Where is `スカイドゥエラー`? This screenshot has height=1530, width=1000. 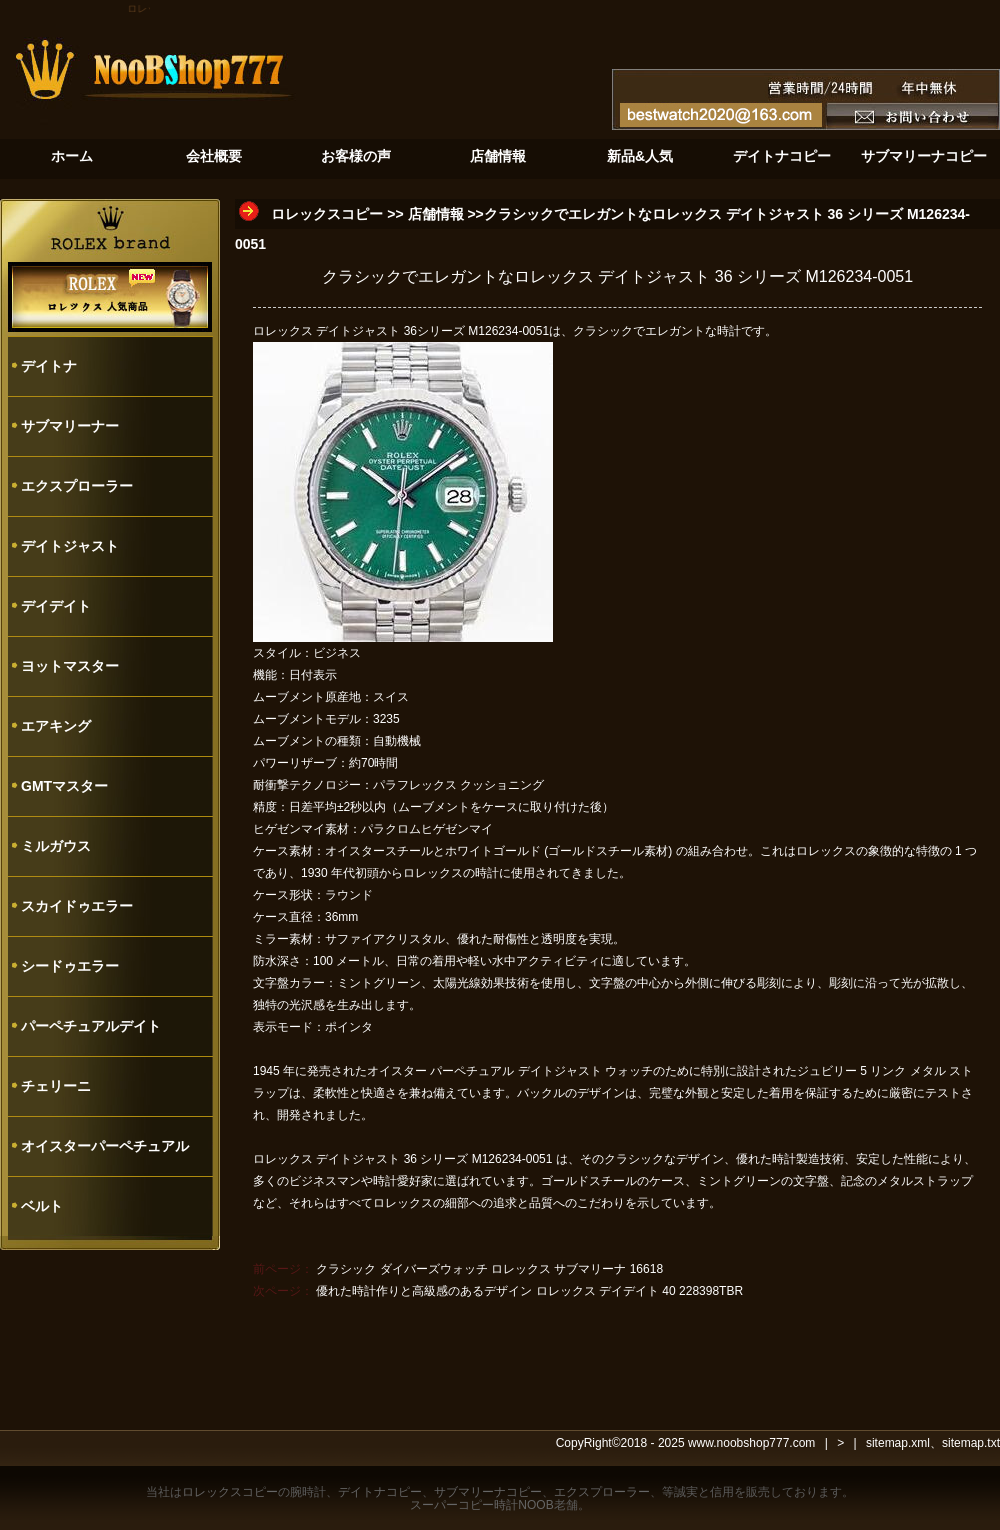 スカイドゥエラー is located at coordinates (77, 906).